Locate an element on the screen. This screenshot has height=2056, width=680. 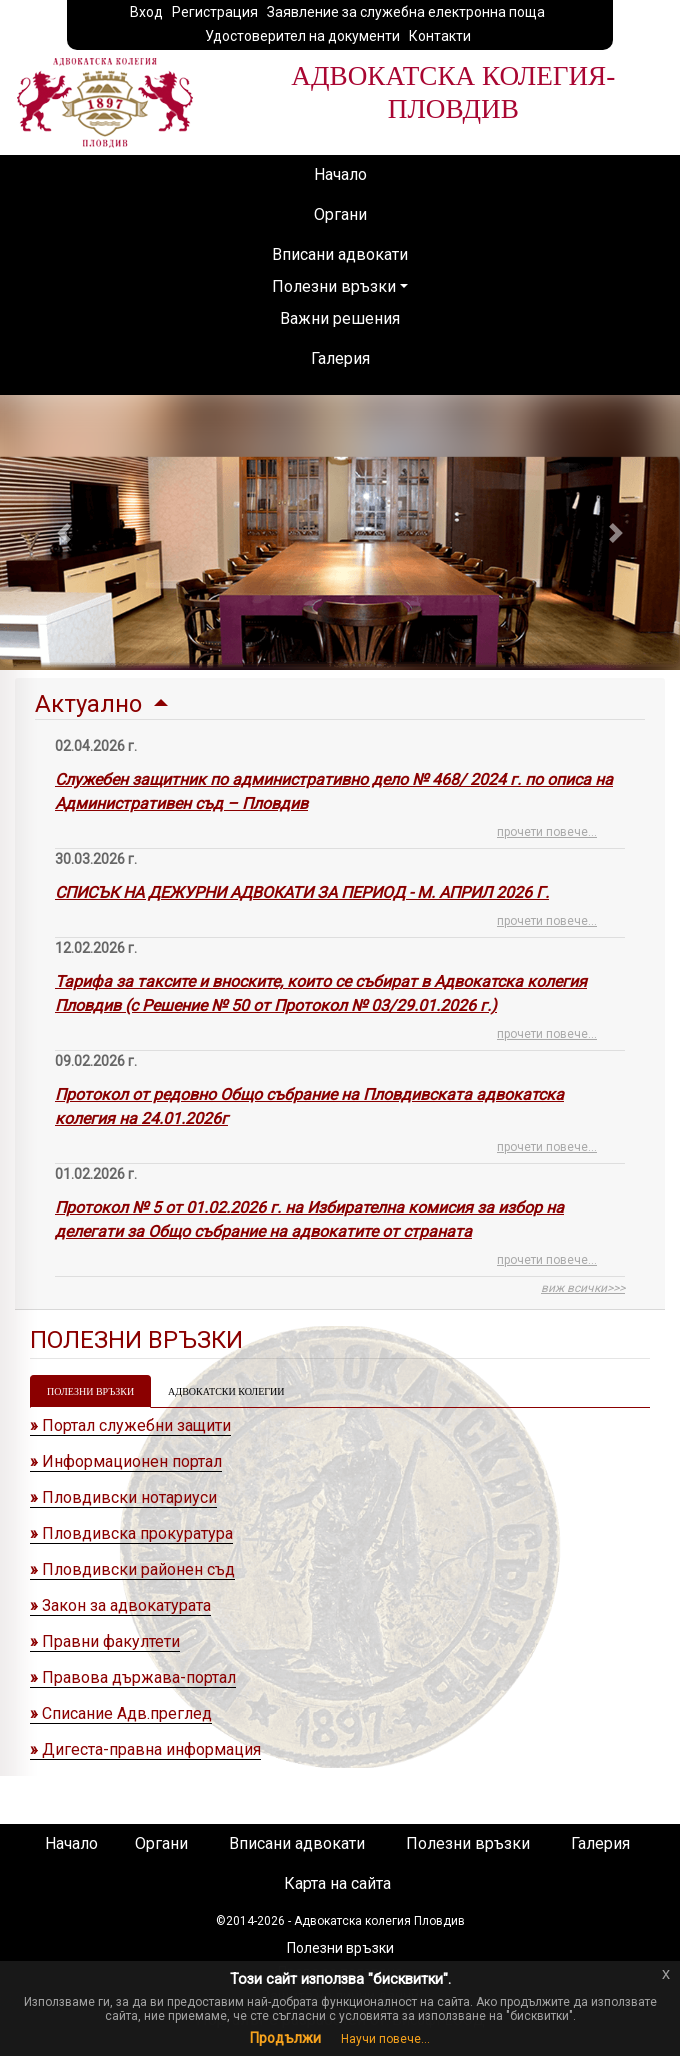
Карта на сайта is located at coordinates (337, 1883).